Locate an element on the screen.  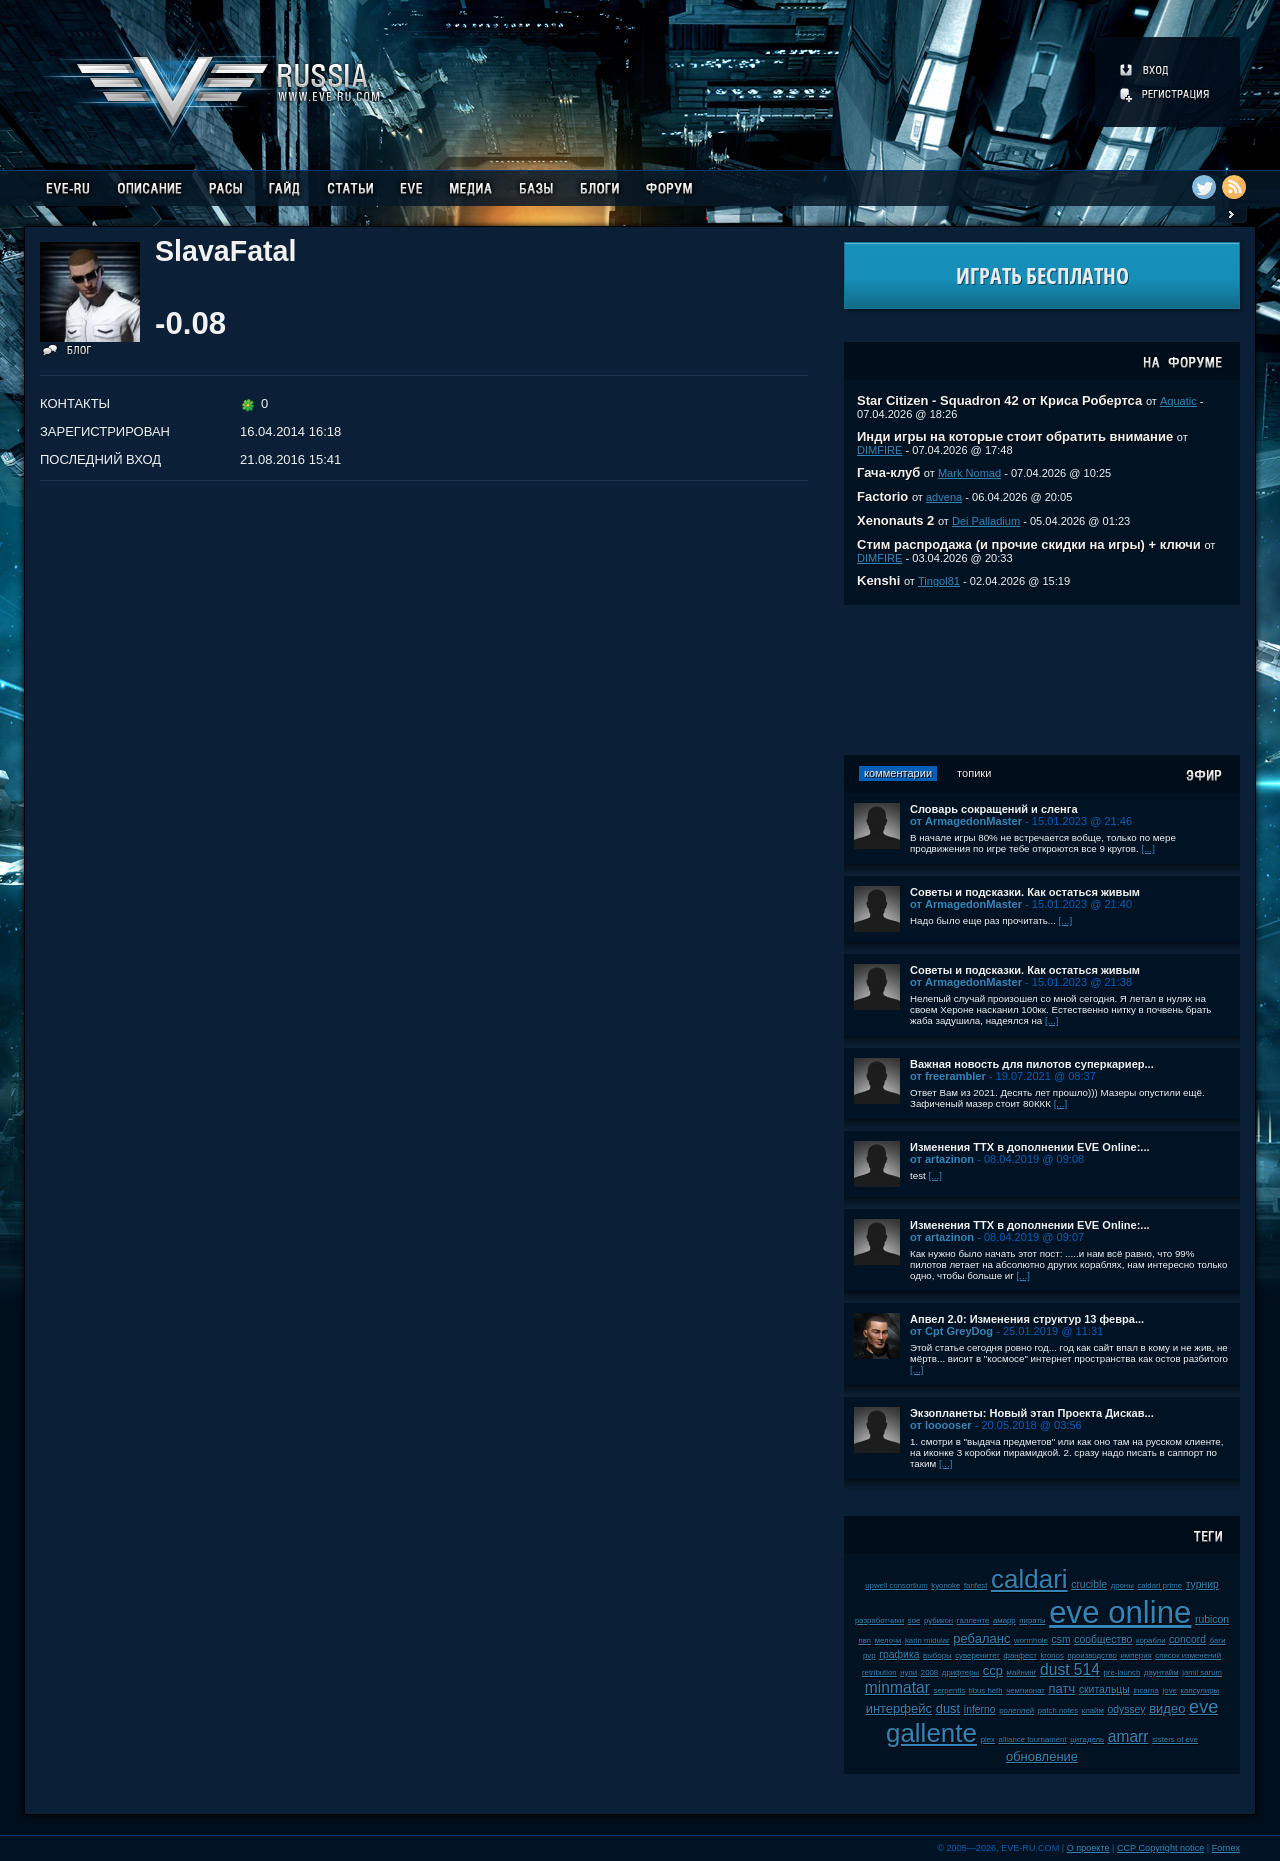
ролеплей is located at coordinates (1016, 1710).